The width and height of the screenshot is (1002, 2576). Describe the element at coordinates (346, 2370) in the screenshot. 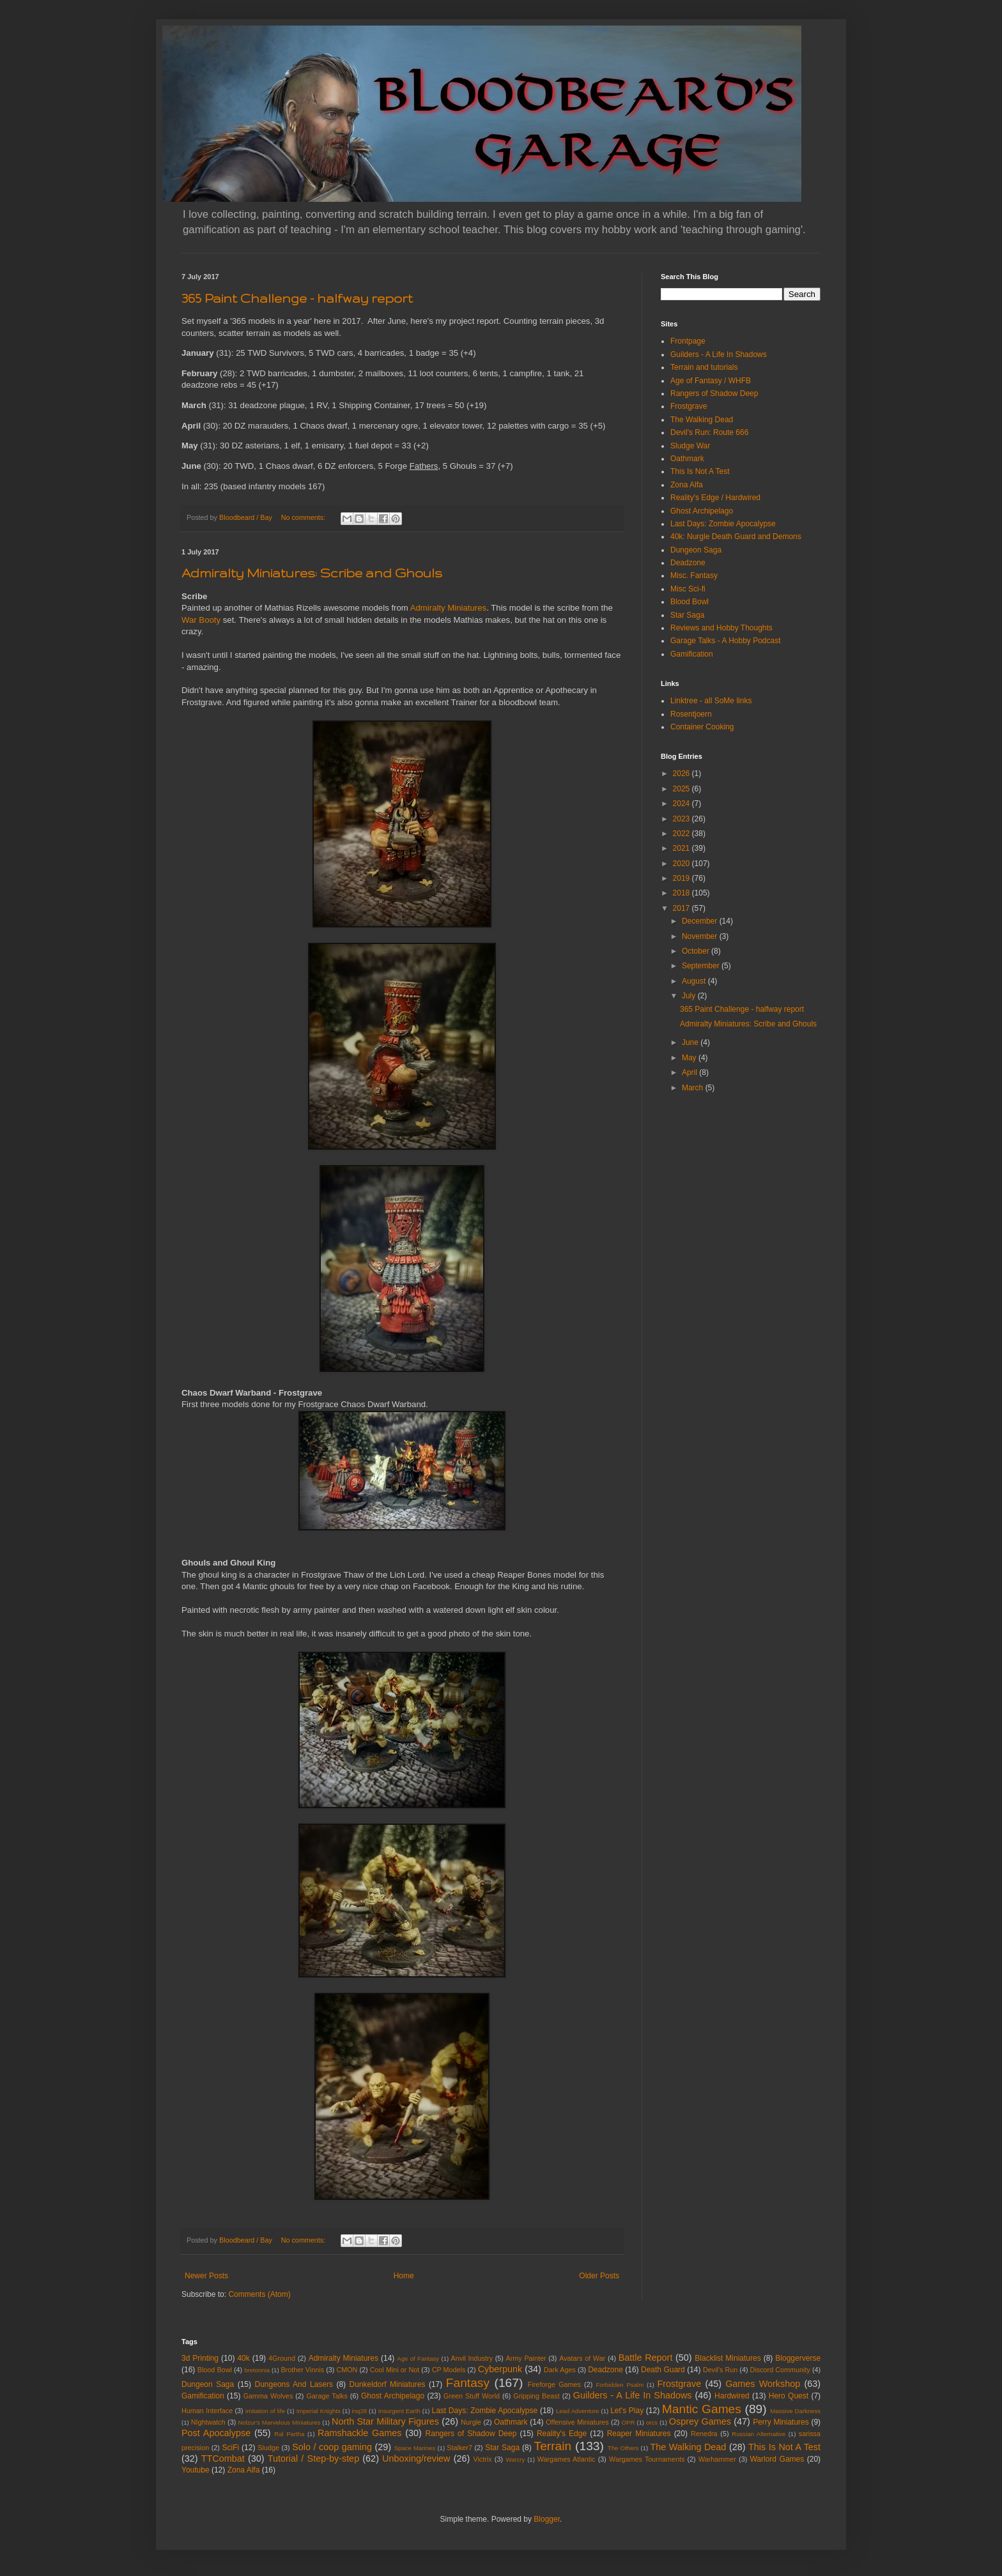

I see `CMON` at that location.